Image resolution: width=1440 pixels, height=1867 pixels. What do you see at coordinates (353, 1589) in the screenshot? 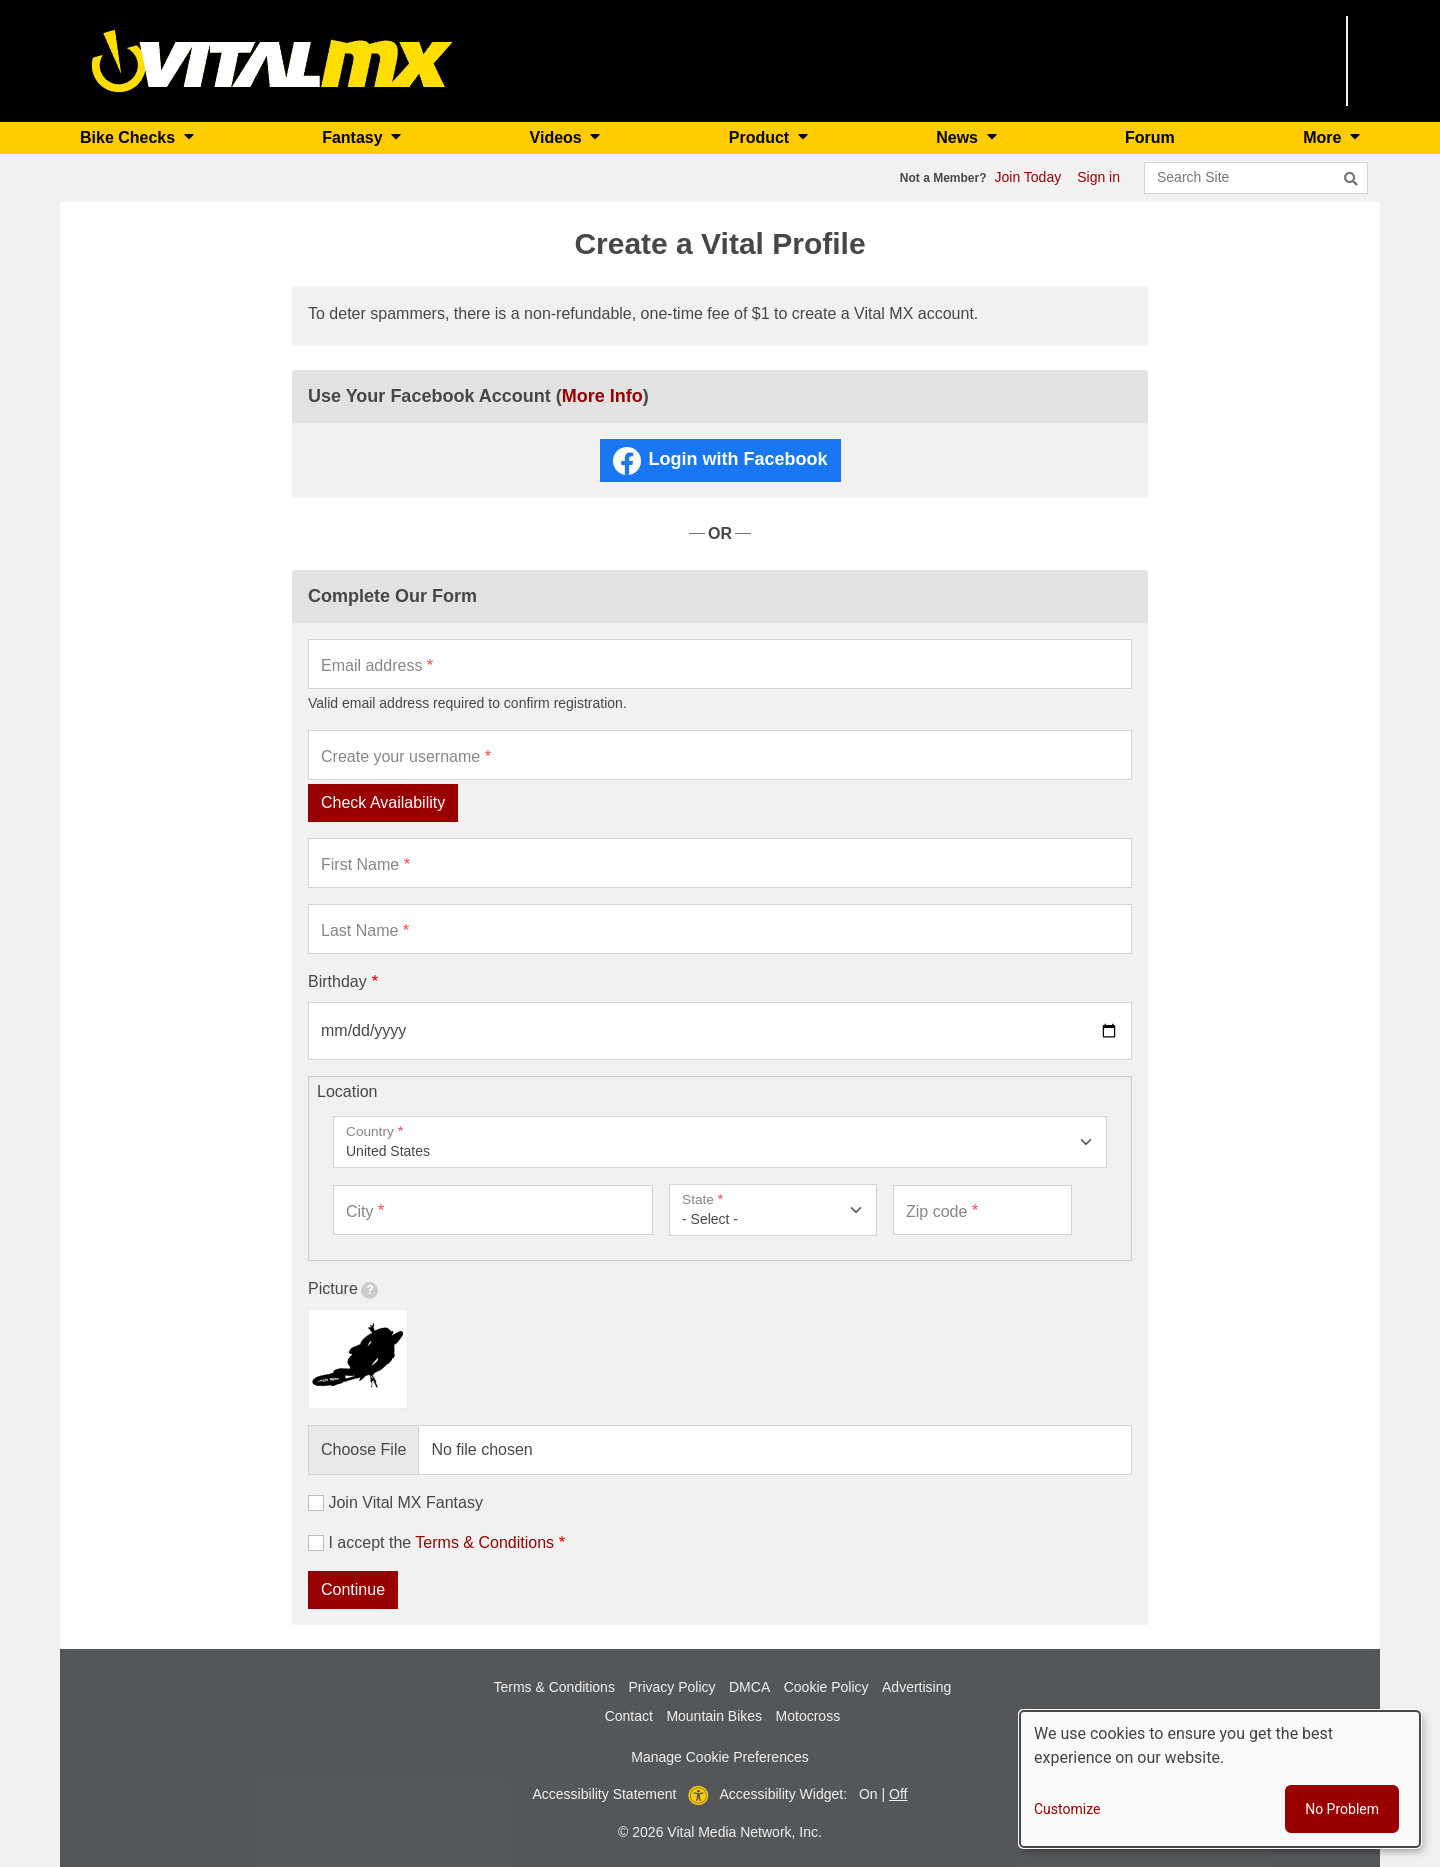
I see `Continue` at bounding box center [353, 1589].